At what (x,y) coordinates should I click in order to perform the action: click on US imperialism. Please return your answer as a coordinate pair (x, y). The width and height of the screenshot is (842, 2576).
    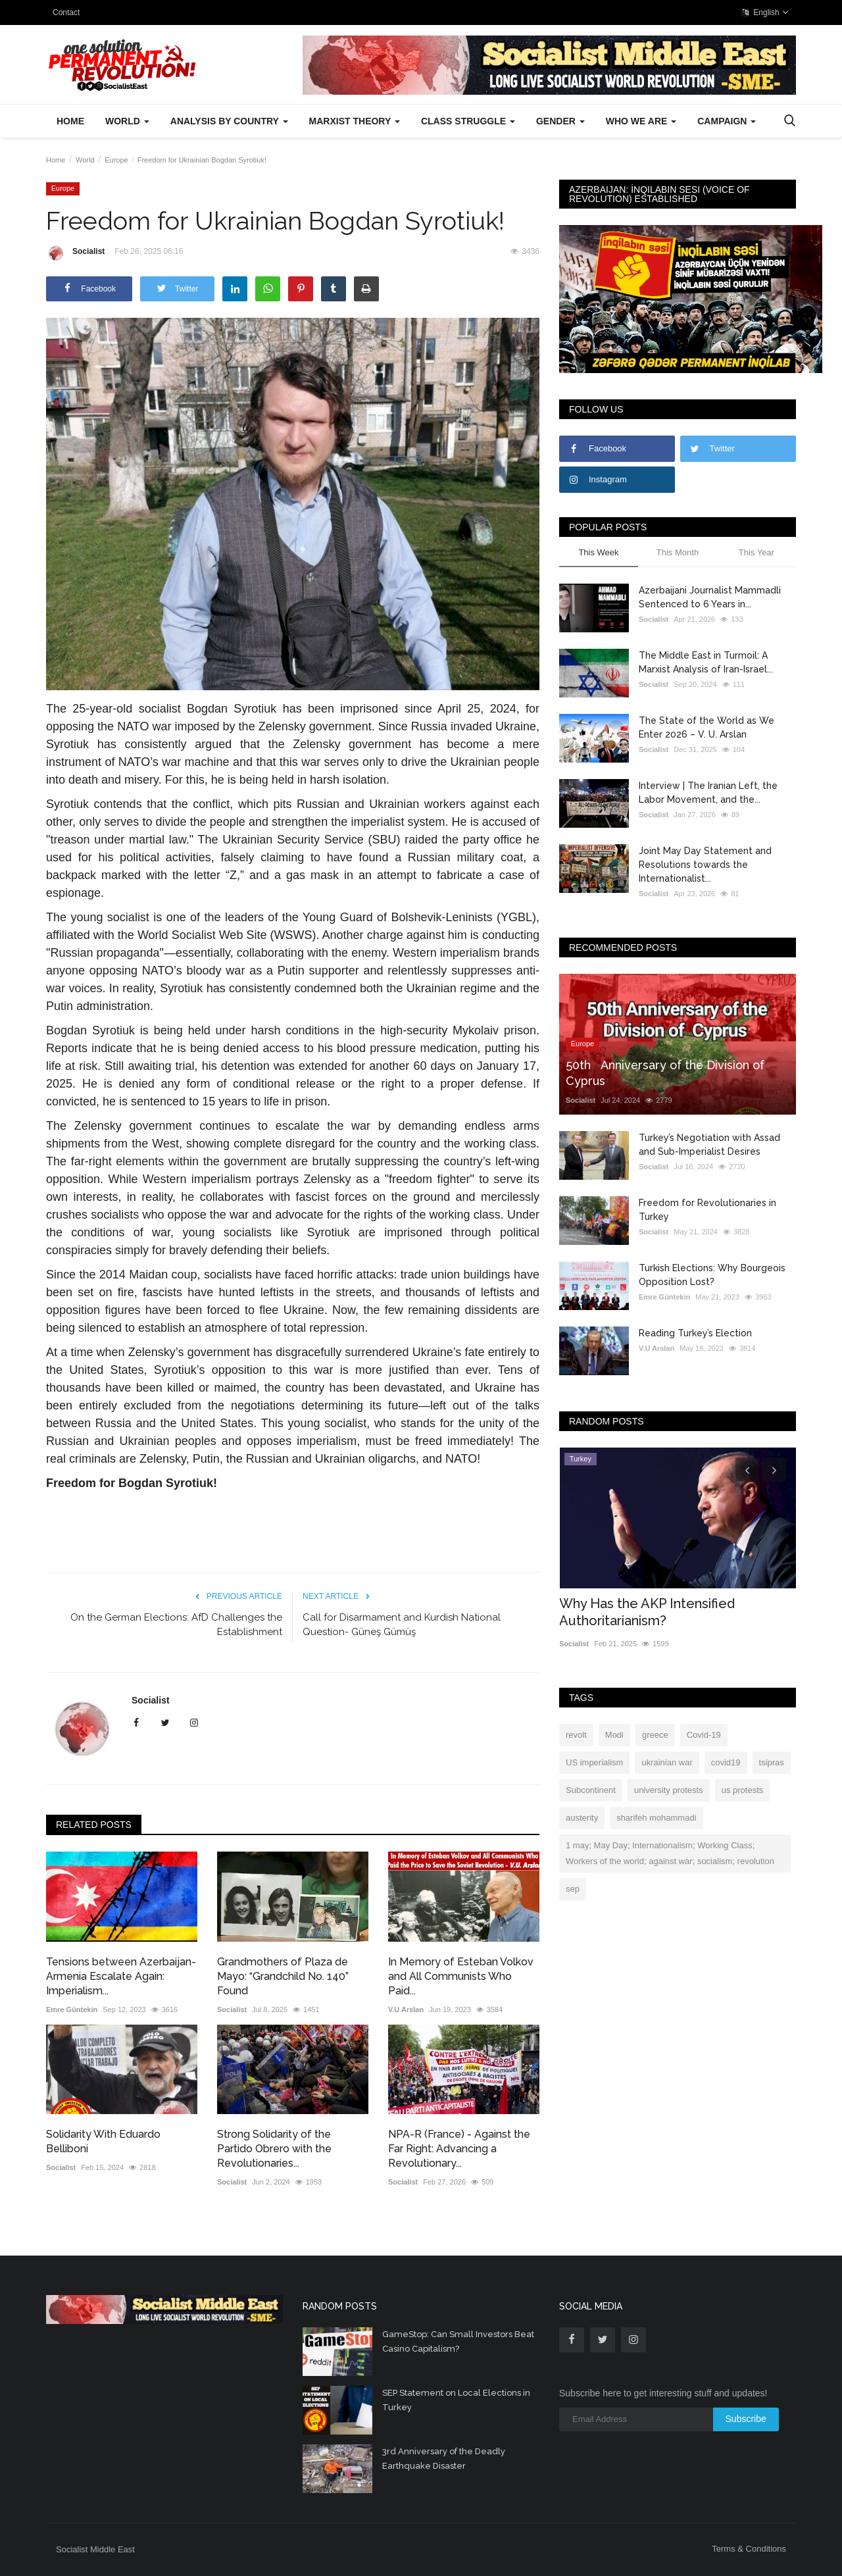
    Looking at the image, I should click on (594, 1762).